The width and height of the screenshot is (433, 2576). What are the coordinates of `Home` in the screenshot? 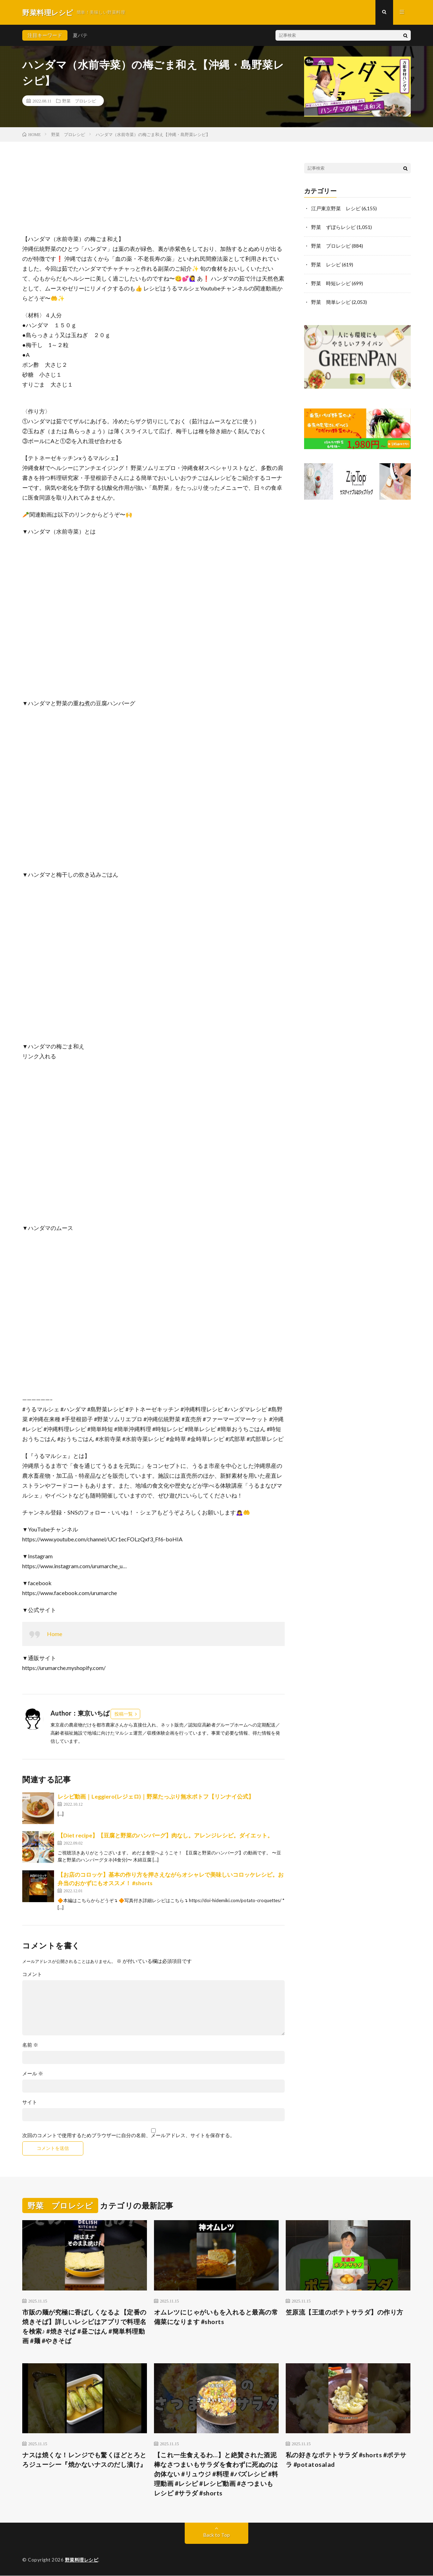 It's located at (54, 1633).